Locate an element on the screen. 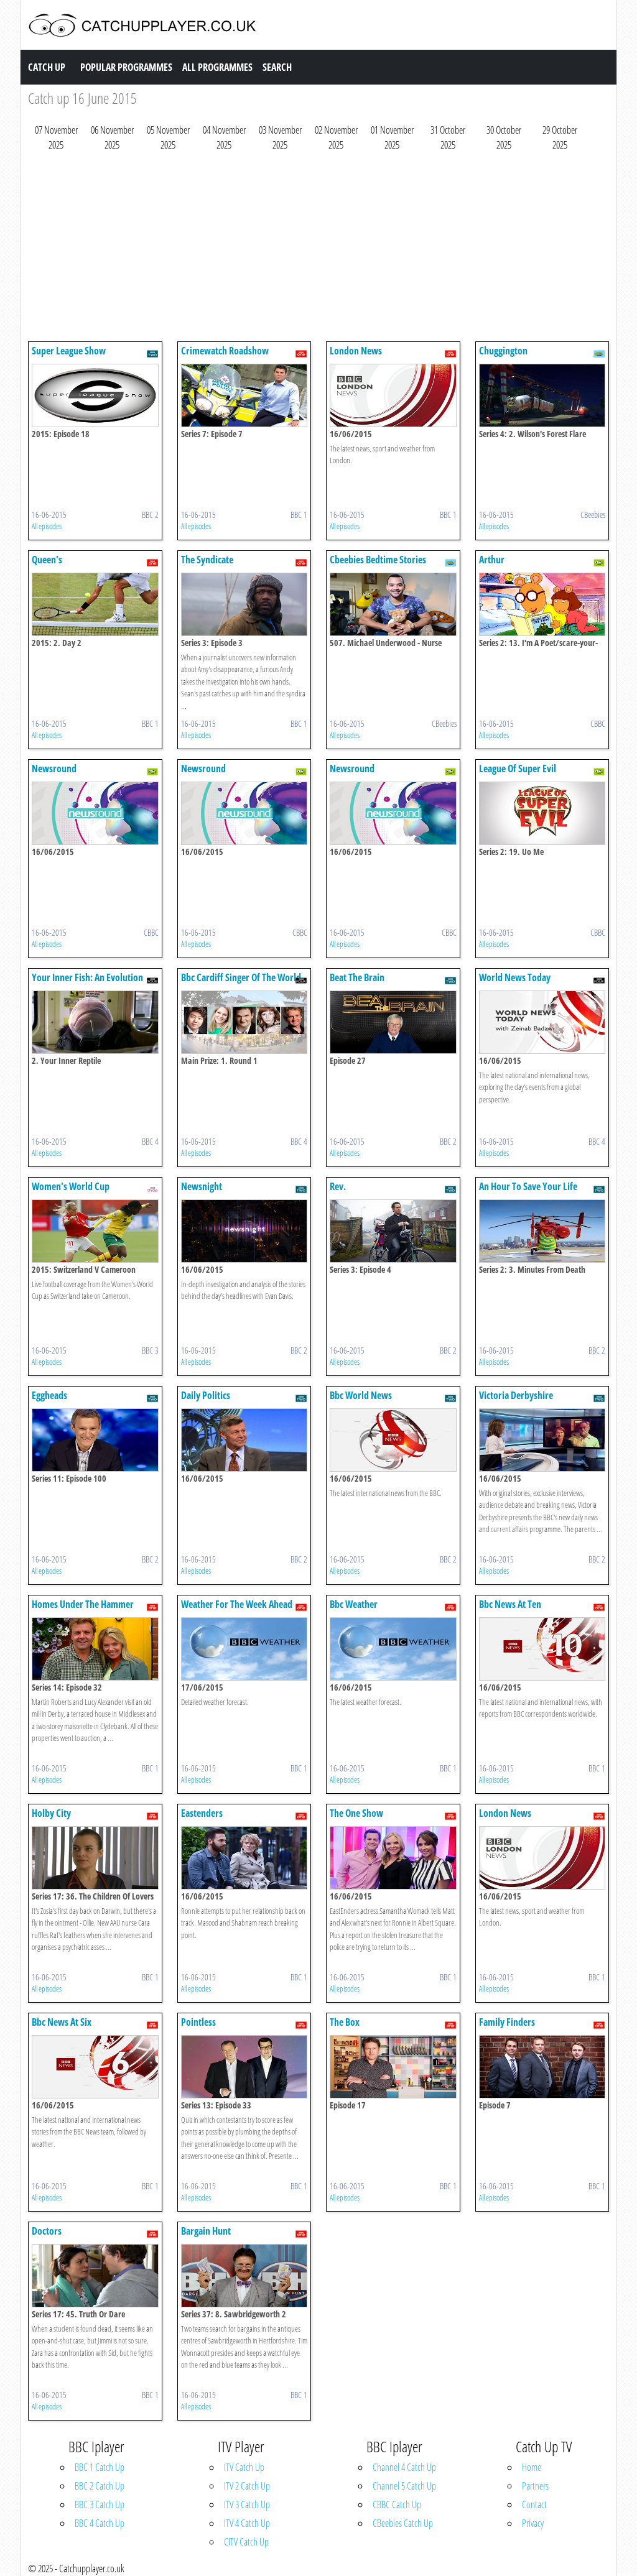 The height and width of the screenshot is (2576, 637). BBC 1 Catch Up is located at coordinates (99, 2467).